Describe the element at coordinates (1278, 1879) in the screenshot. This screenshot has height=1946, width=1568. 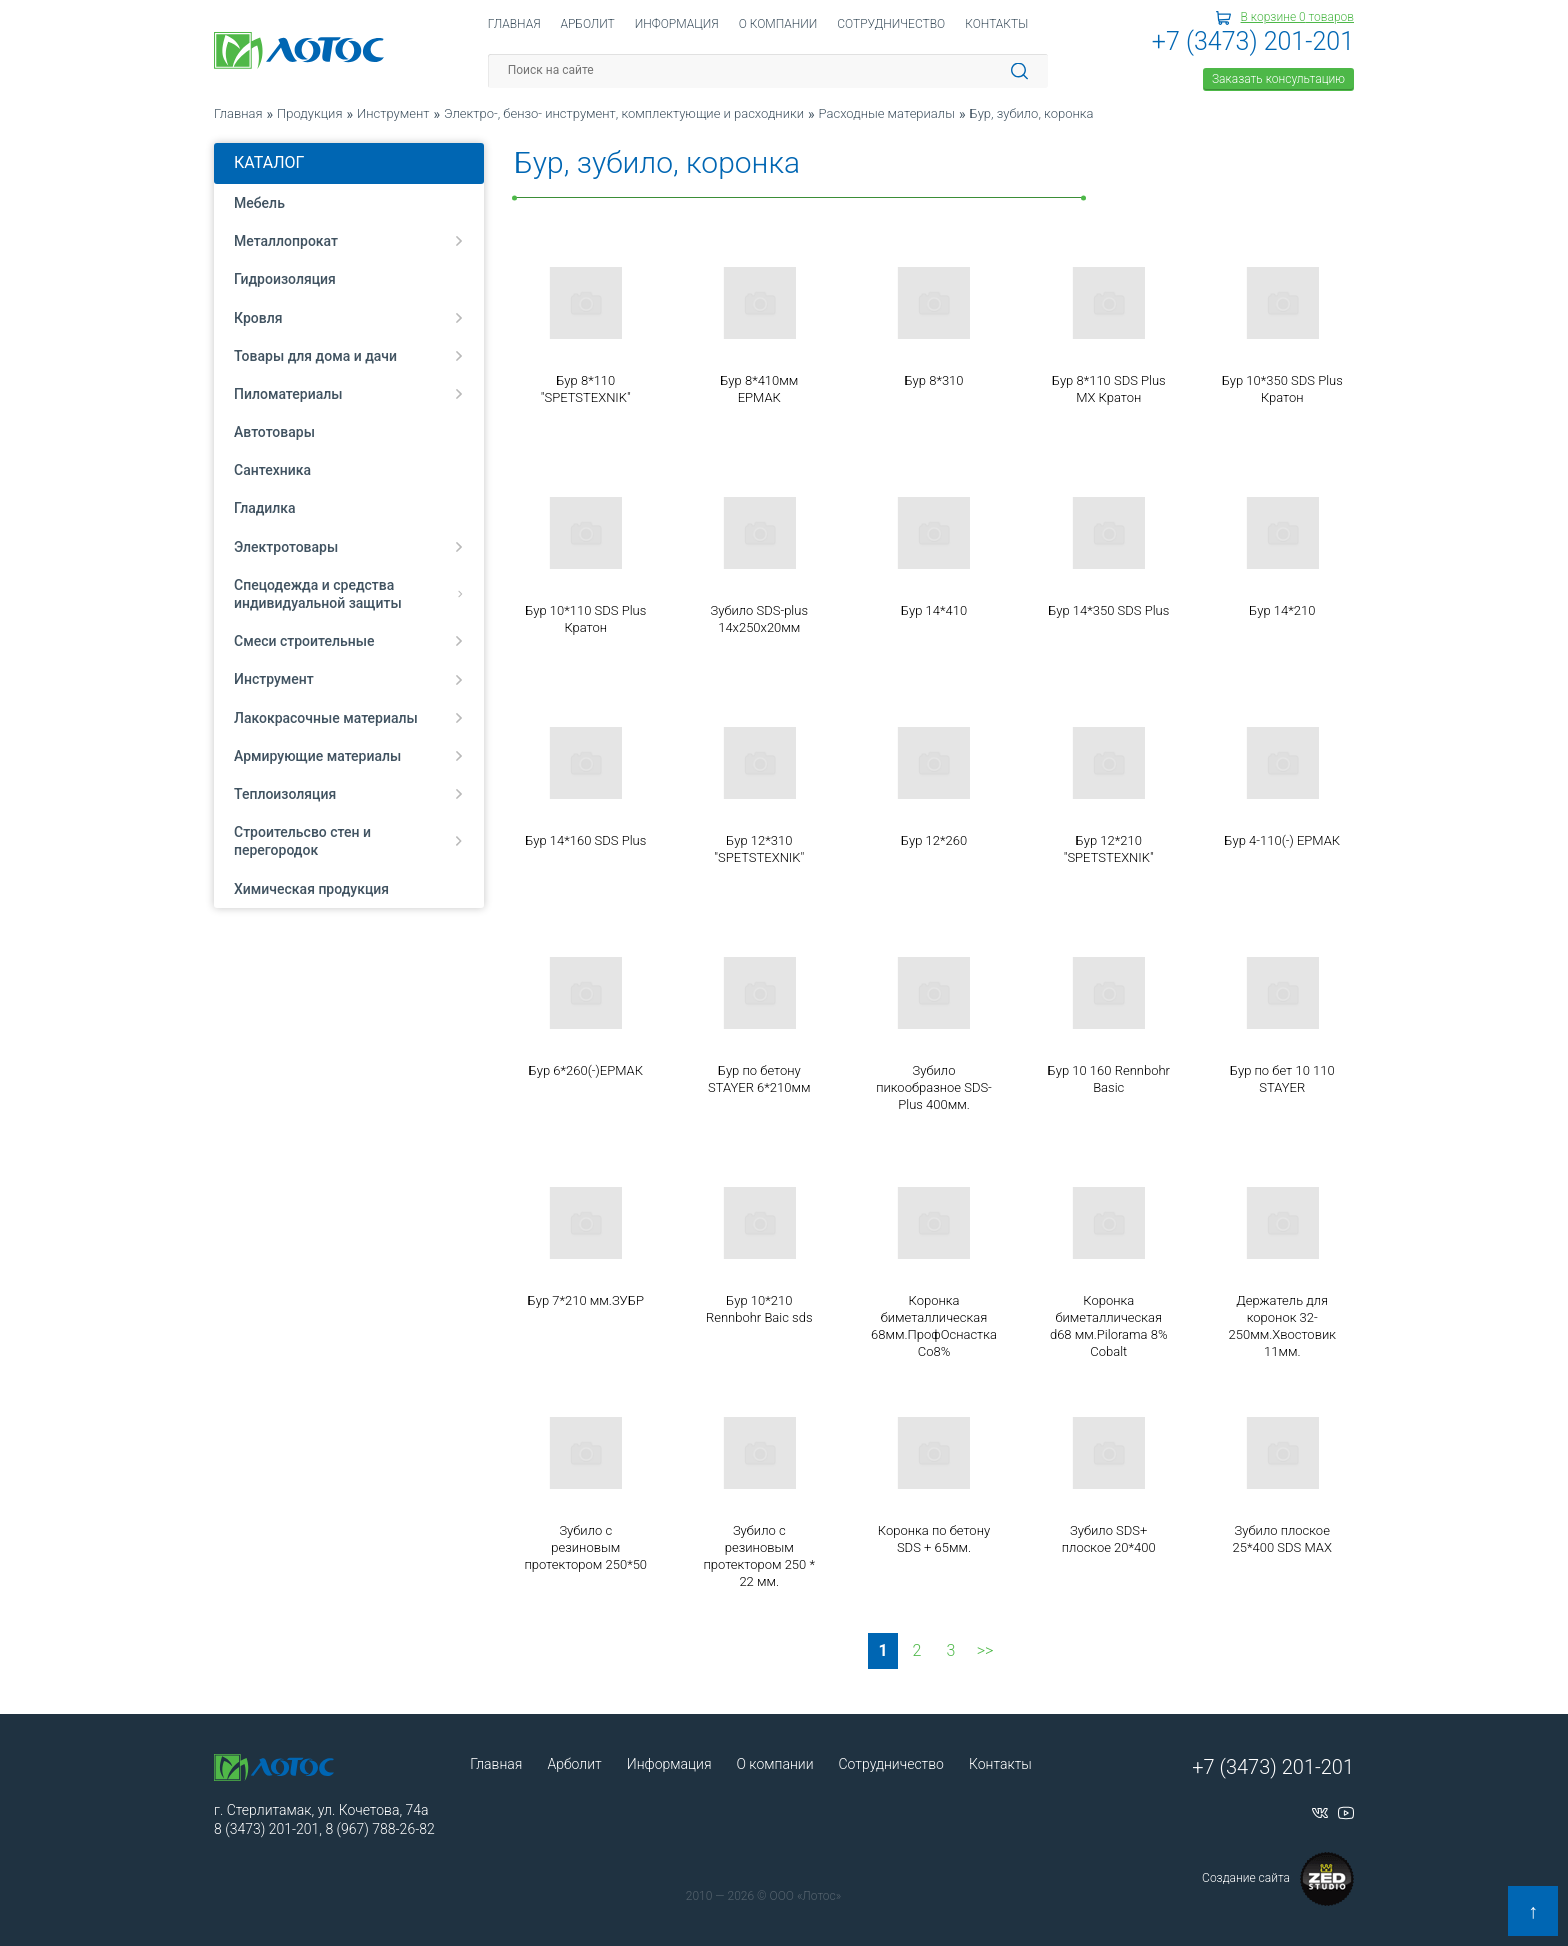
I see `Создание сайта` at that location.